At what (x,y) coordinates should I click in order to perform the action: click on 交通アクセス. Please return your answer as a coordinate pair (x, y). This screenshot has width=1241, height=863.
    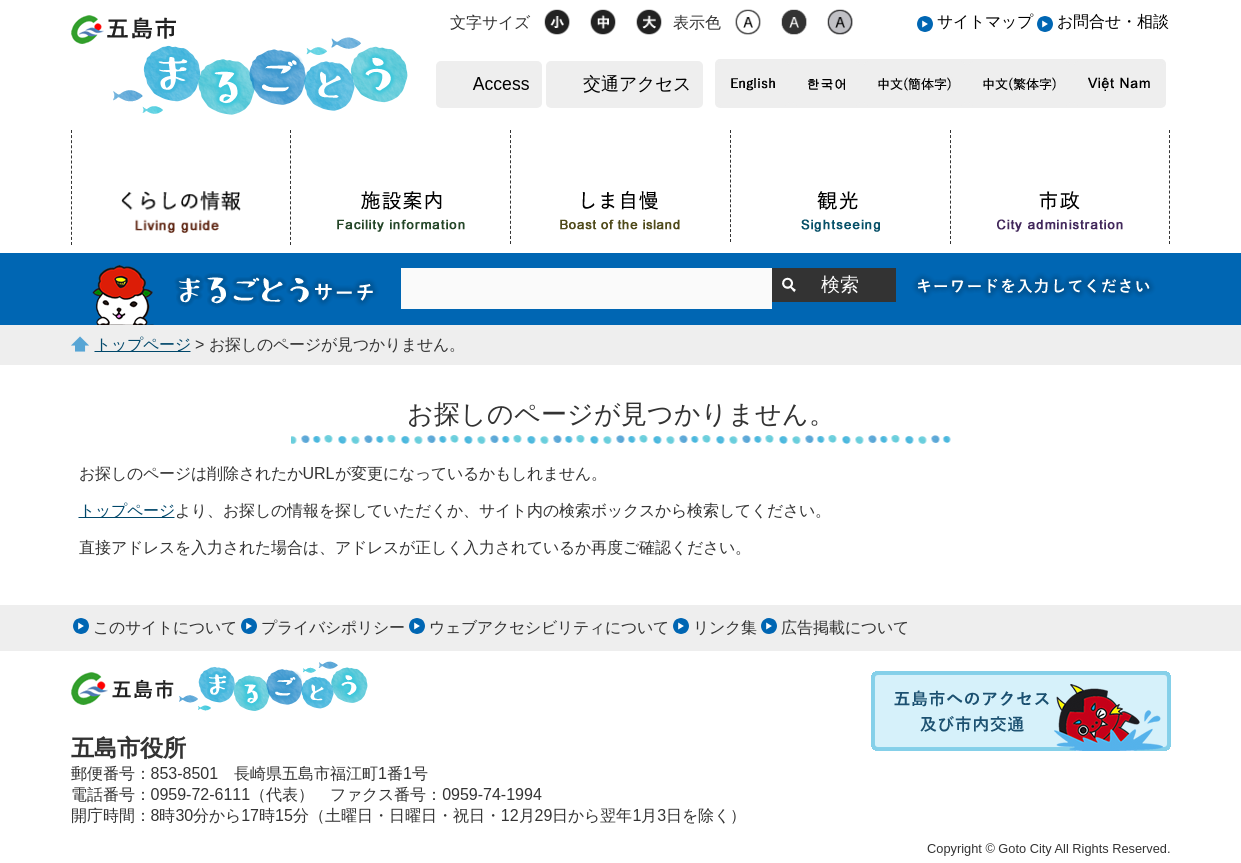
    Looking at the image, I should click on (637, 84).